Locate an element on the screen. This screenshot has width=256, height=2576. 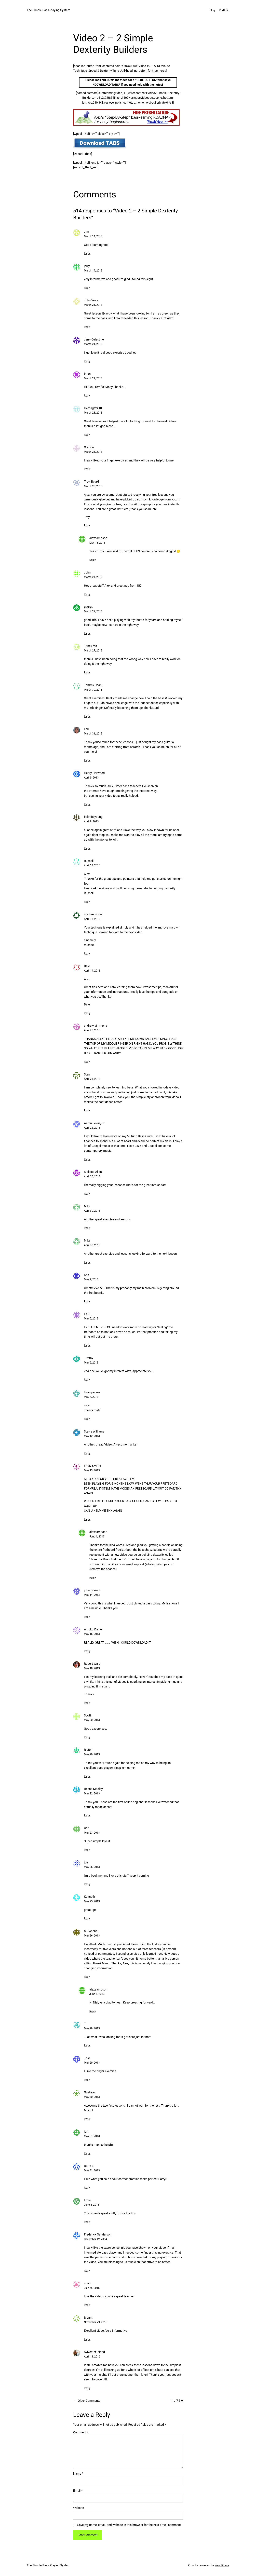
Reply [Reply to John Voss] is located at coordinates (87, 327).